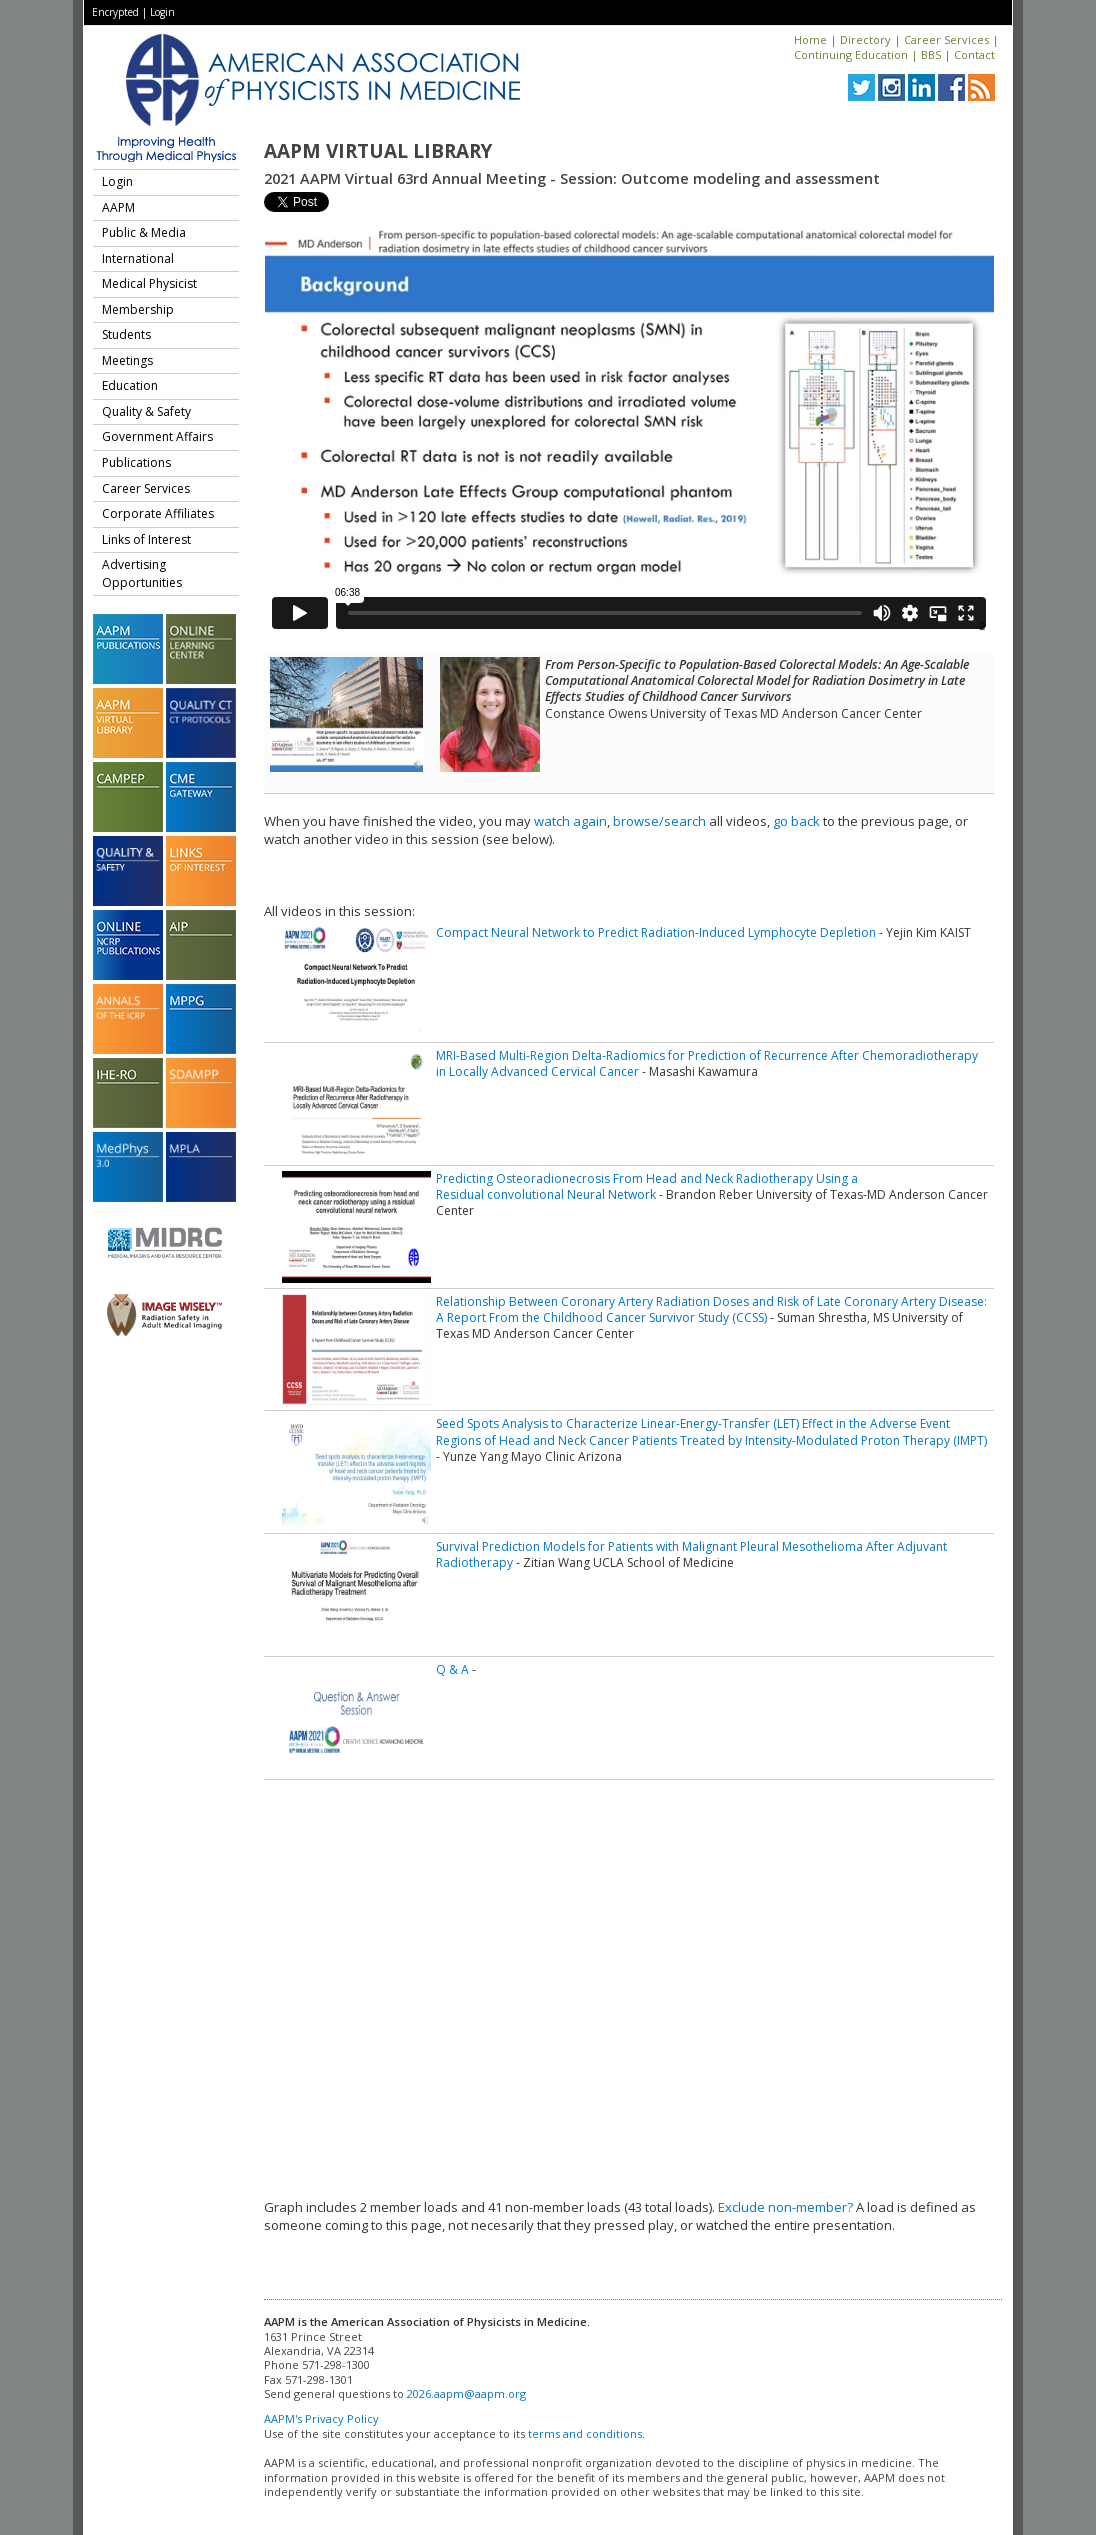 This screenshot has width=1096, height=2535. I want to click on Education, so click(130, 385).